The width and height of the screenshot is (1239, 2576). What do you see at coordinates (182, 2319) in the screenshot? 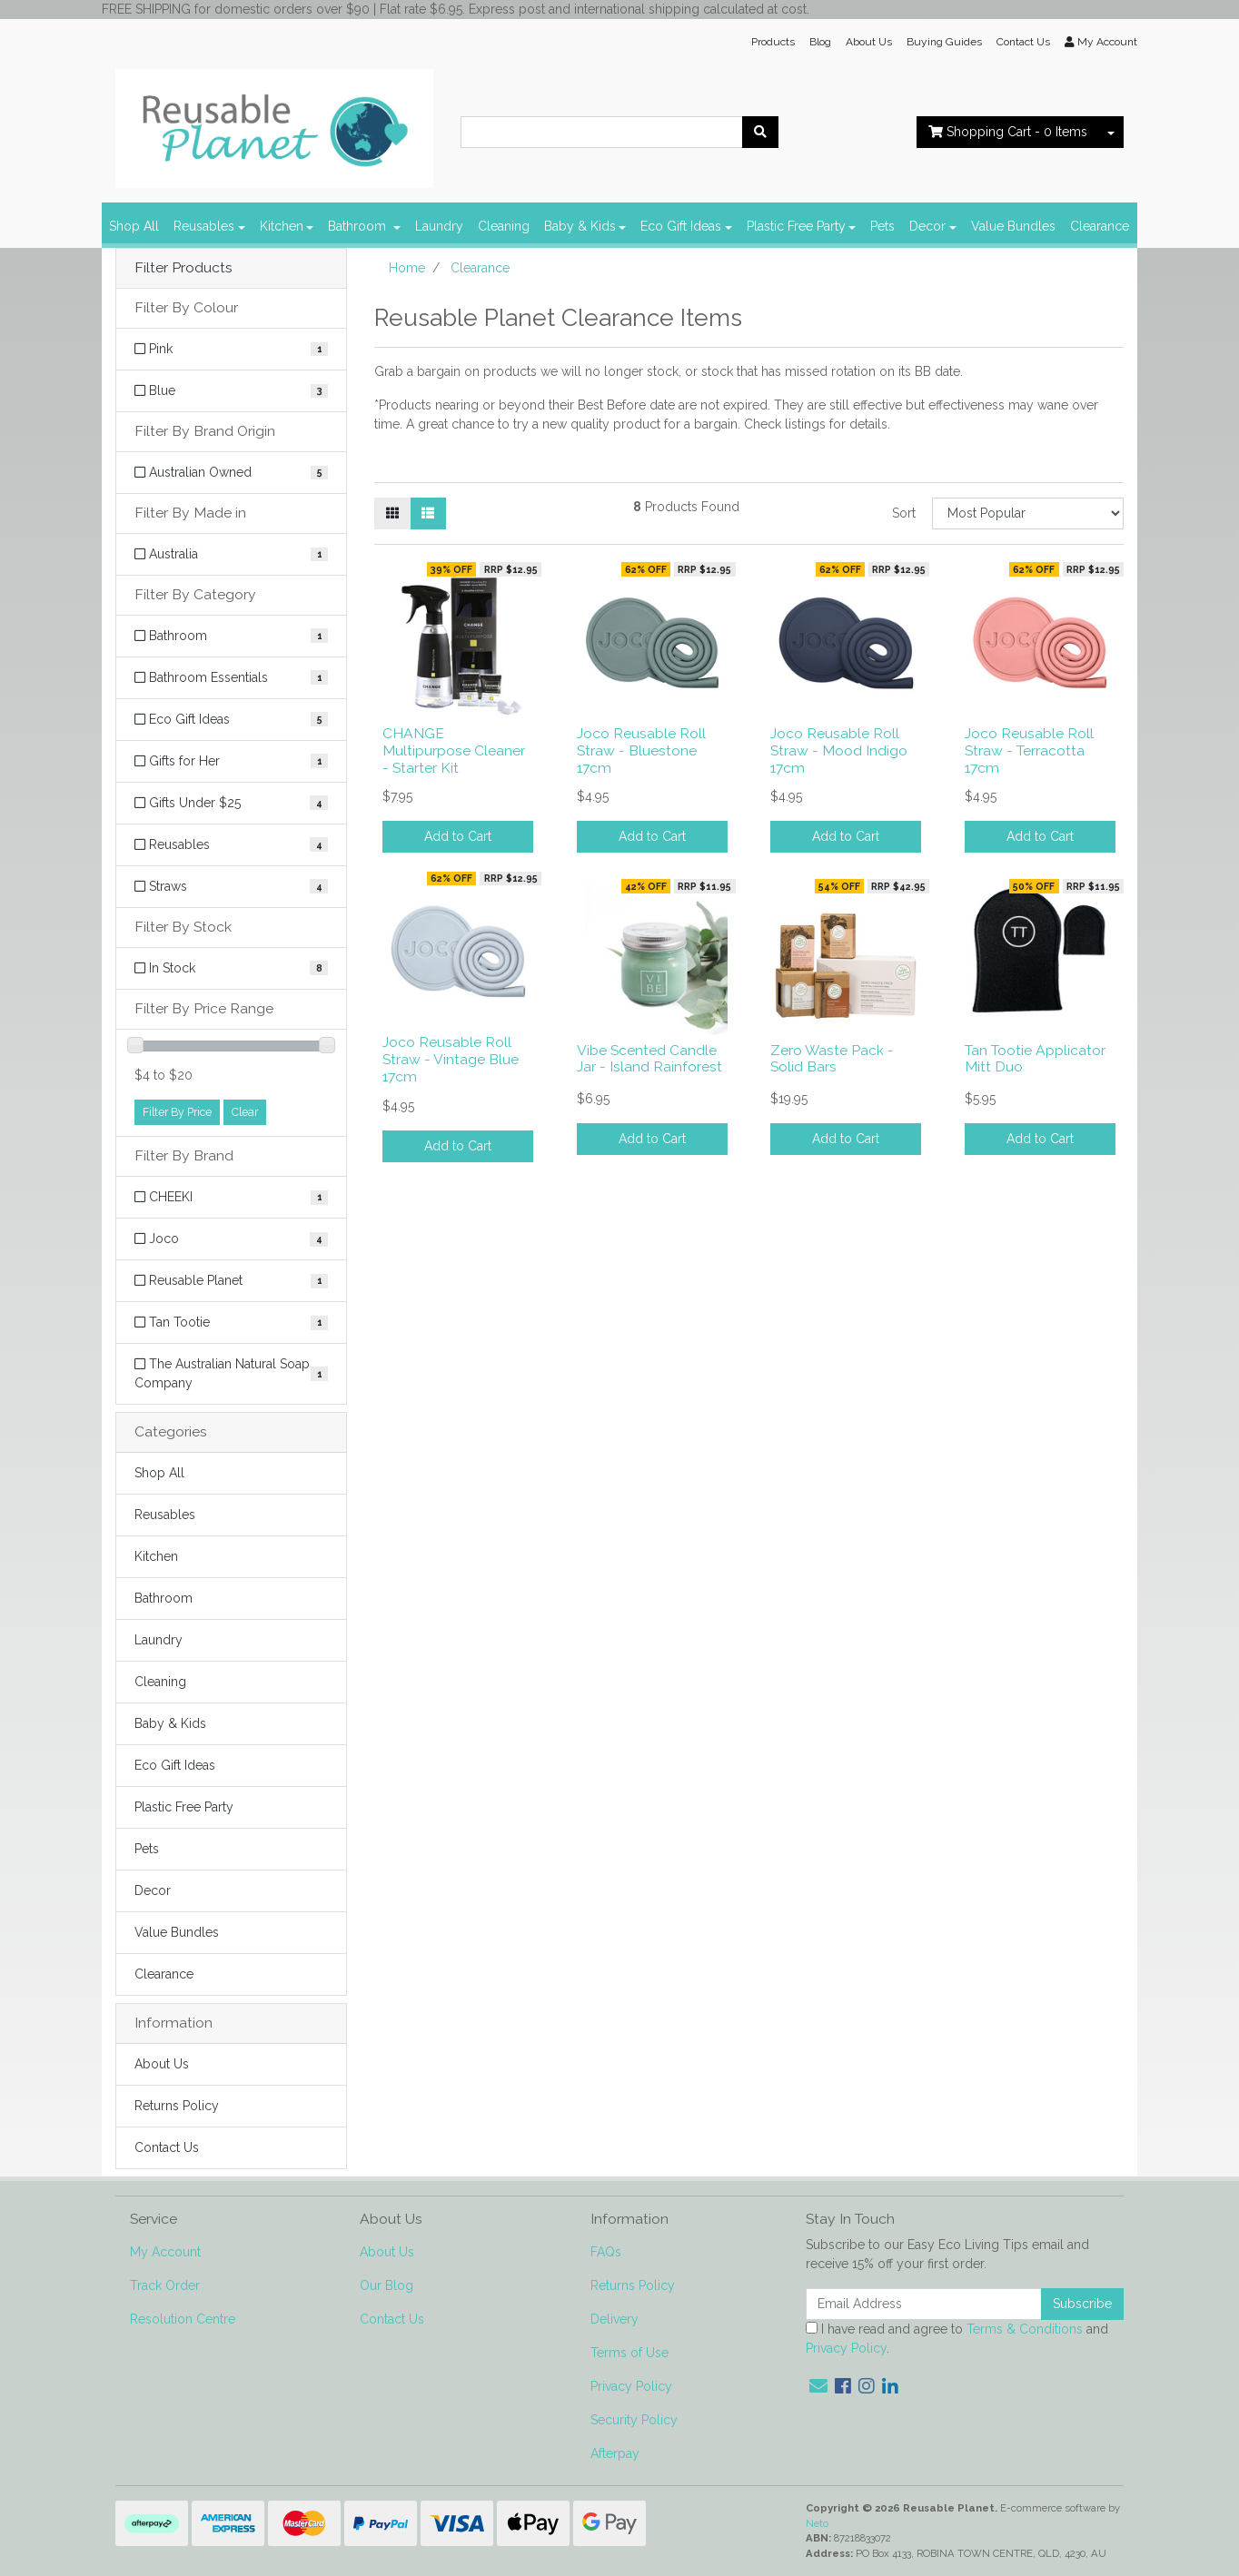
I see `Resolution Centre` at bounding box center [182, 2319].